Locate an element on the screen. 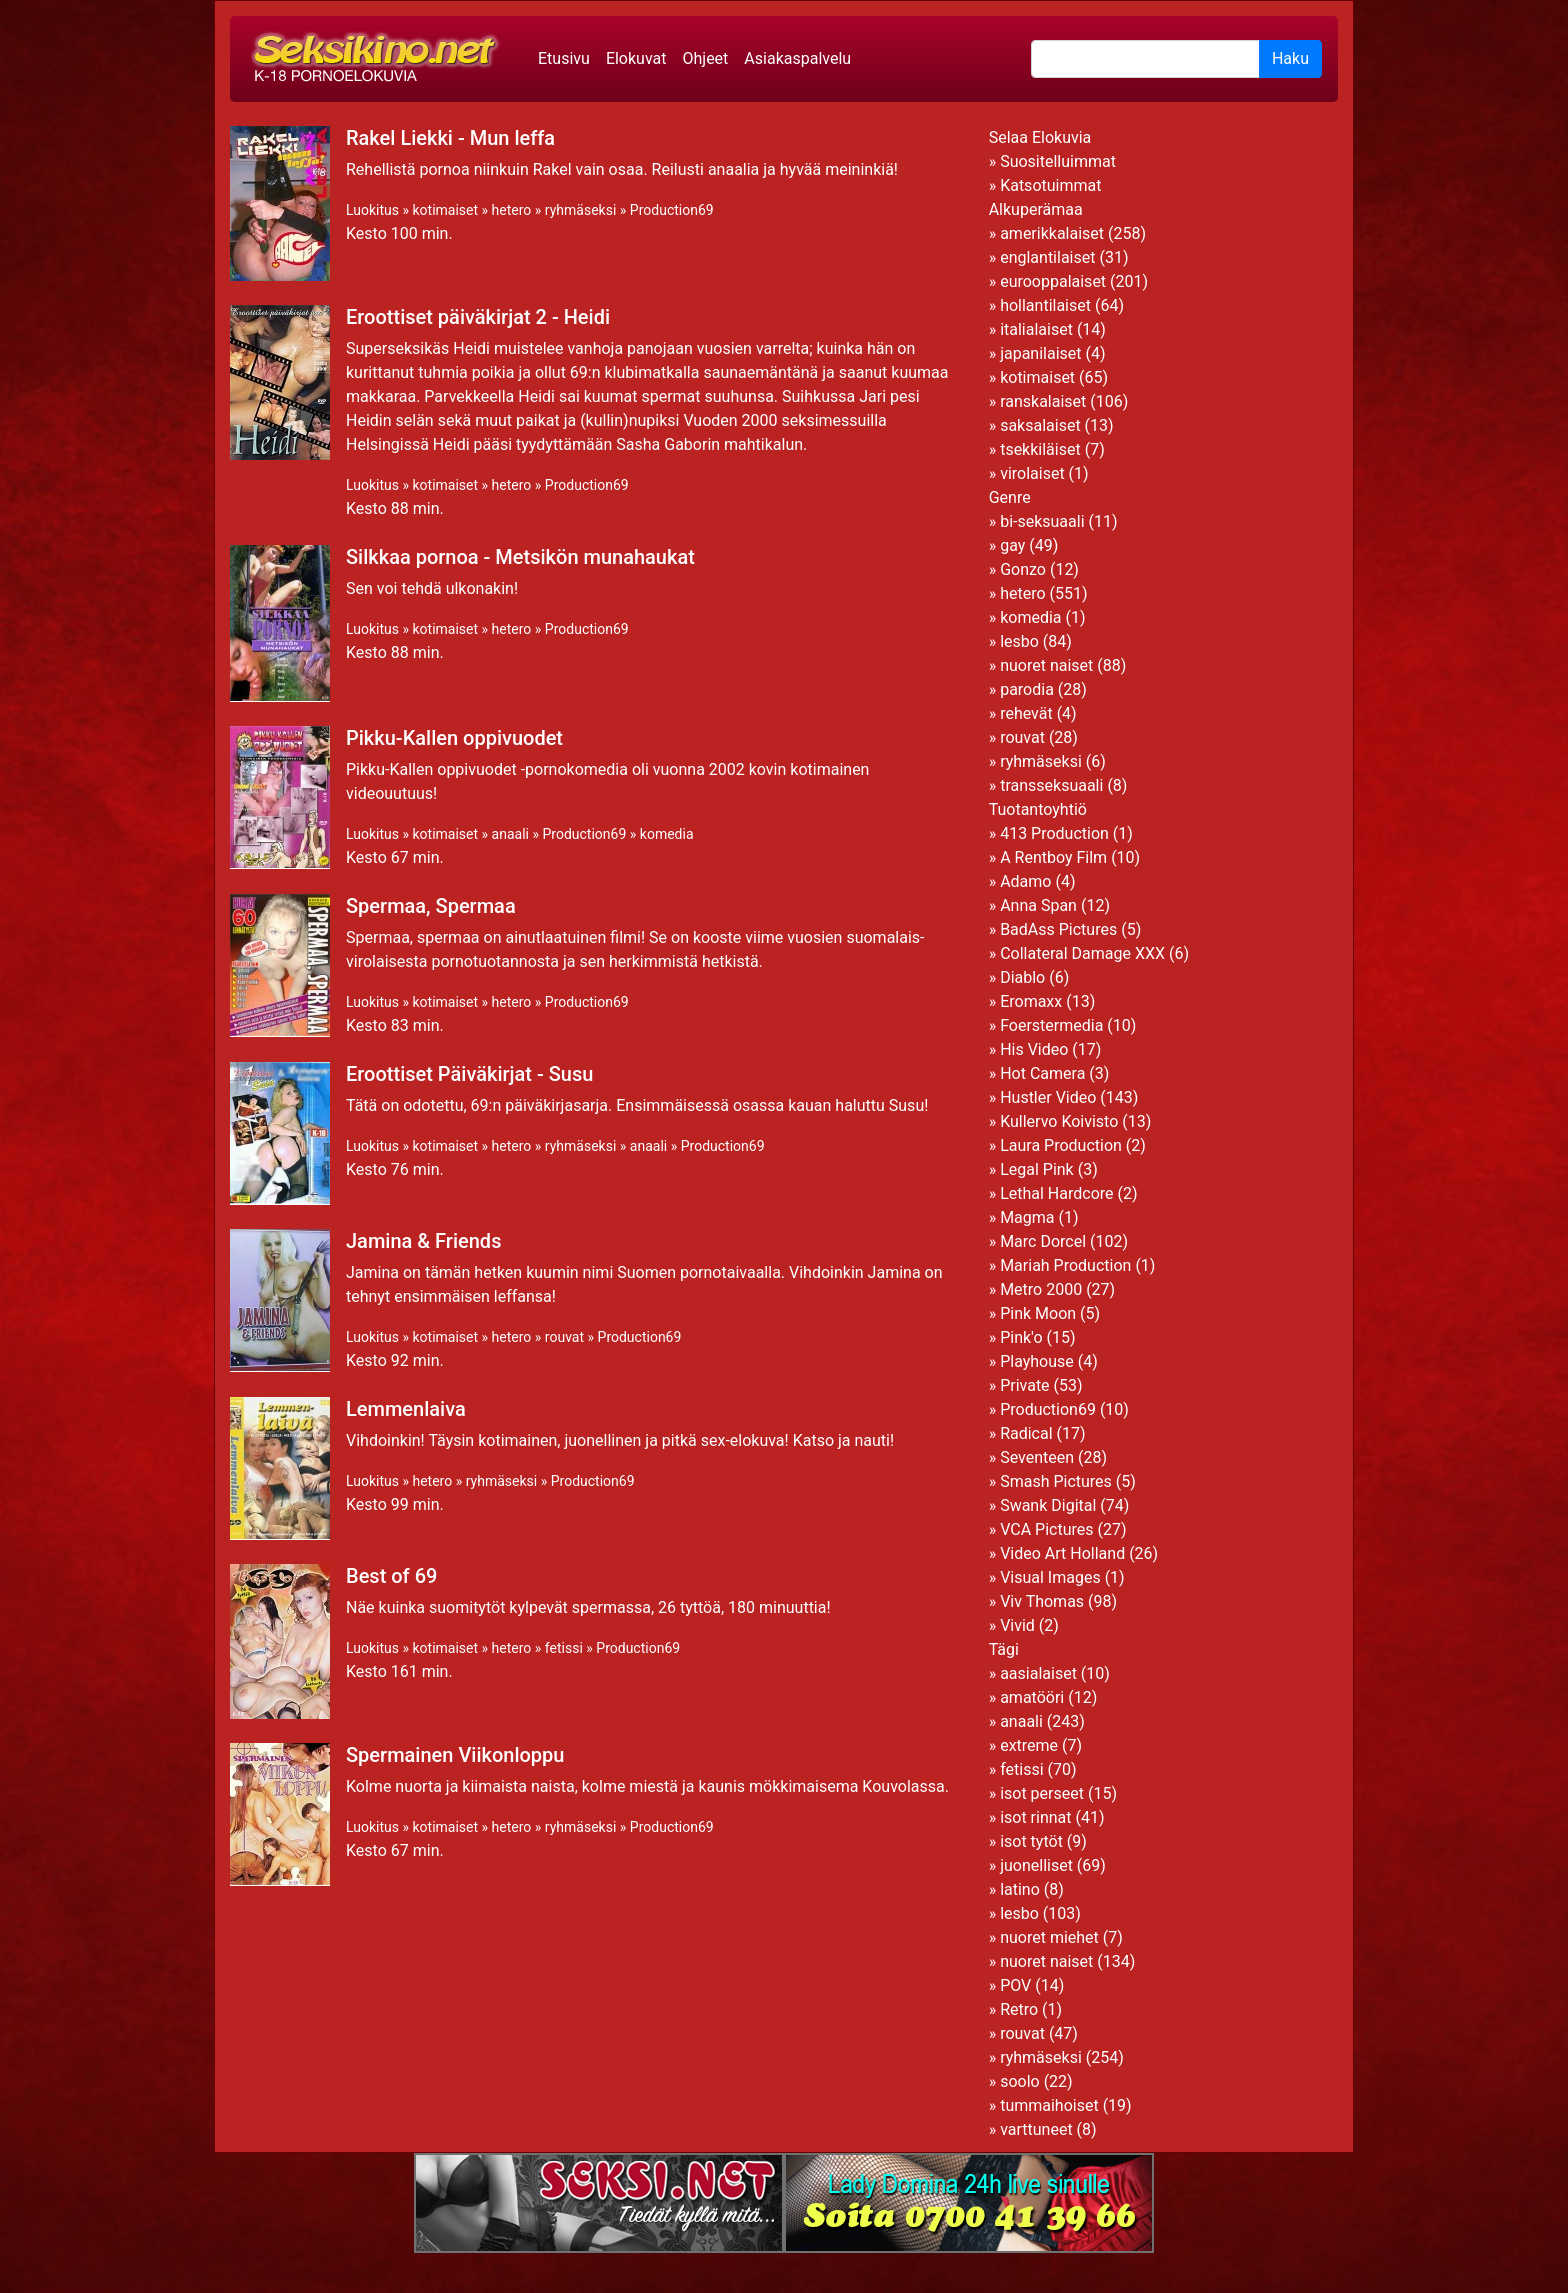  isot rinnat is located at coordinates (1035, 1817).